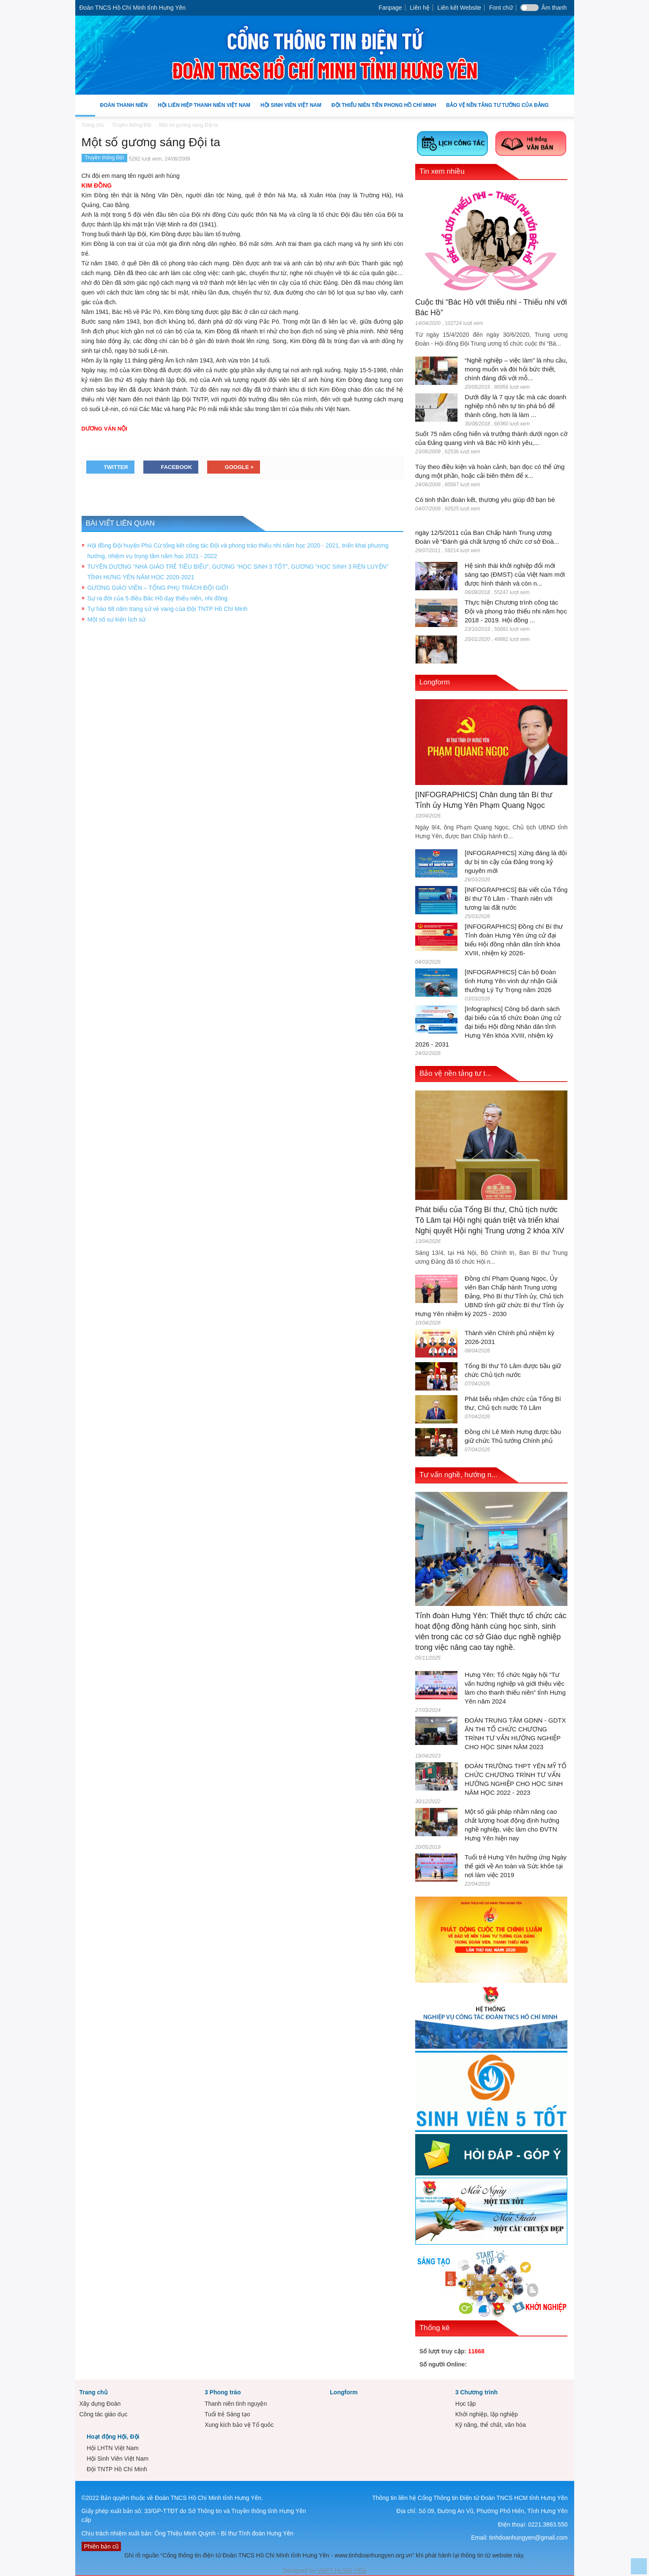 The height and width of the screenshot is (2576, 649). Describe the element at coordinates (204, 109) in the screenshot. I see `Hội Liên hiệp Thanh niên Việt Nam` at that location.